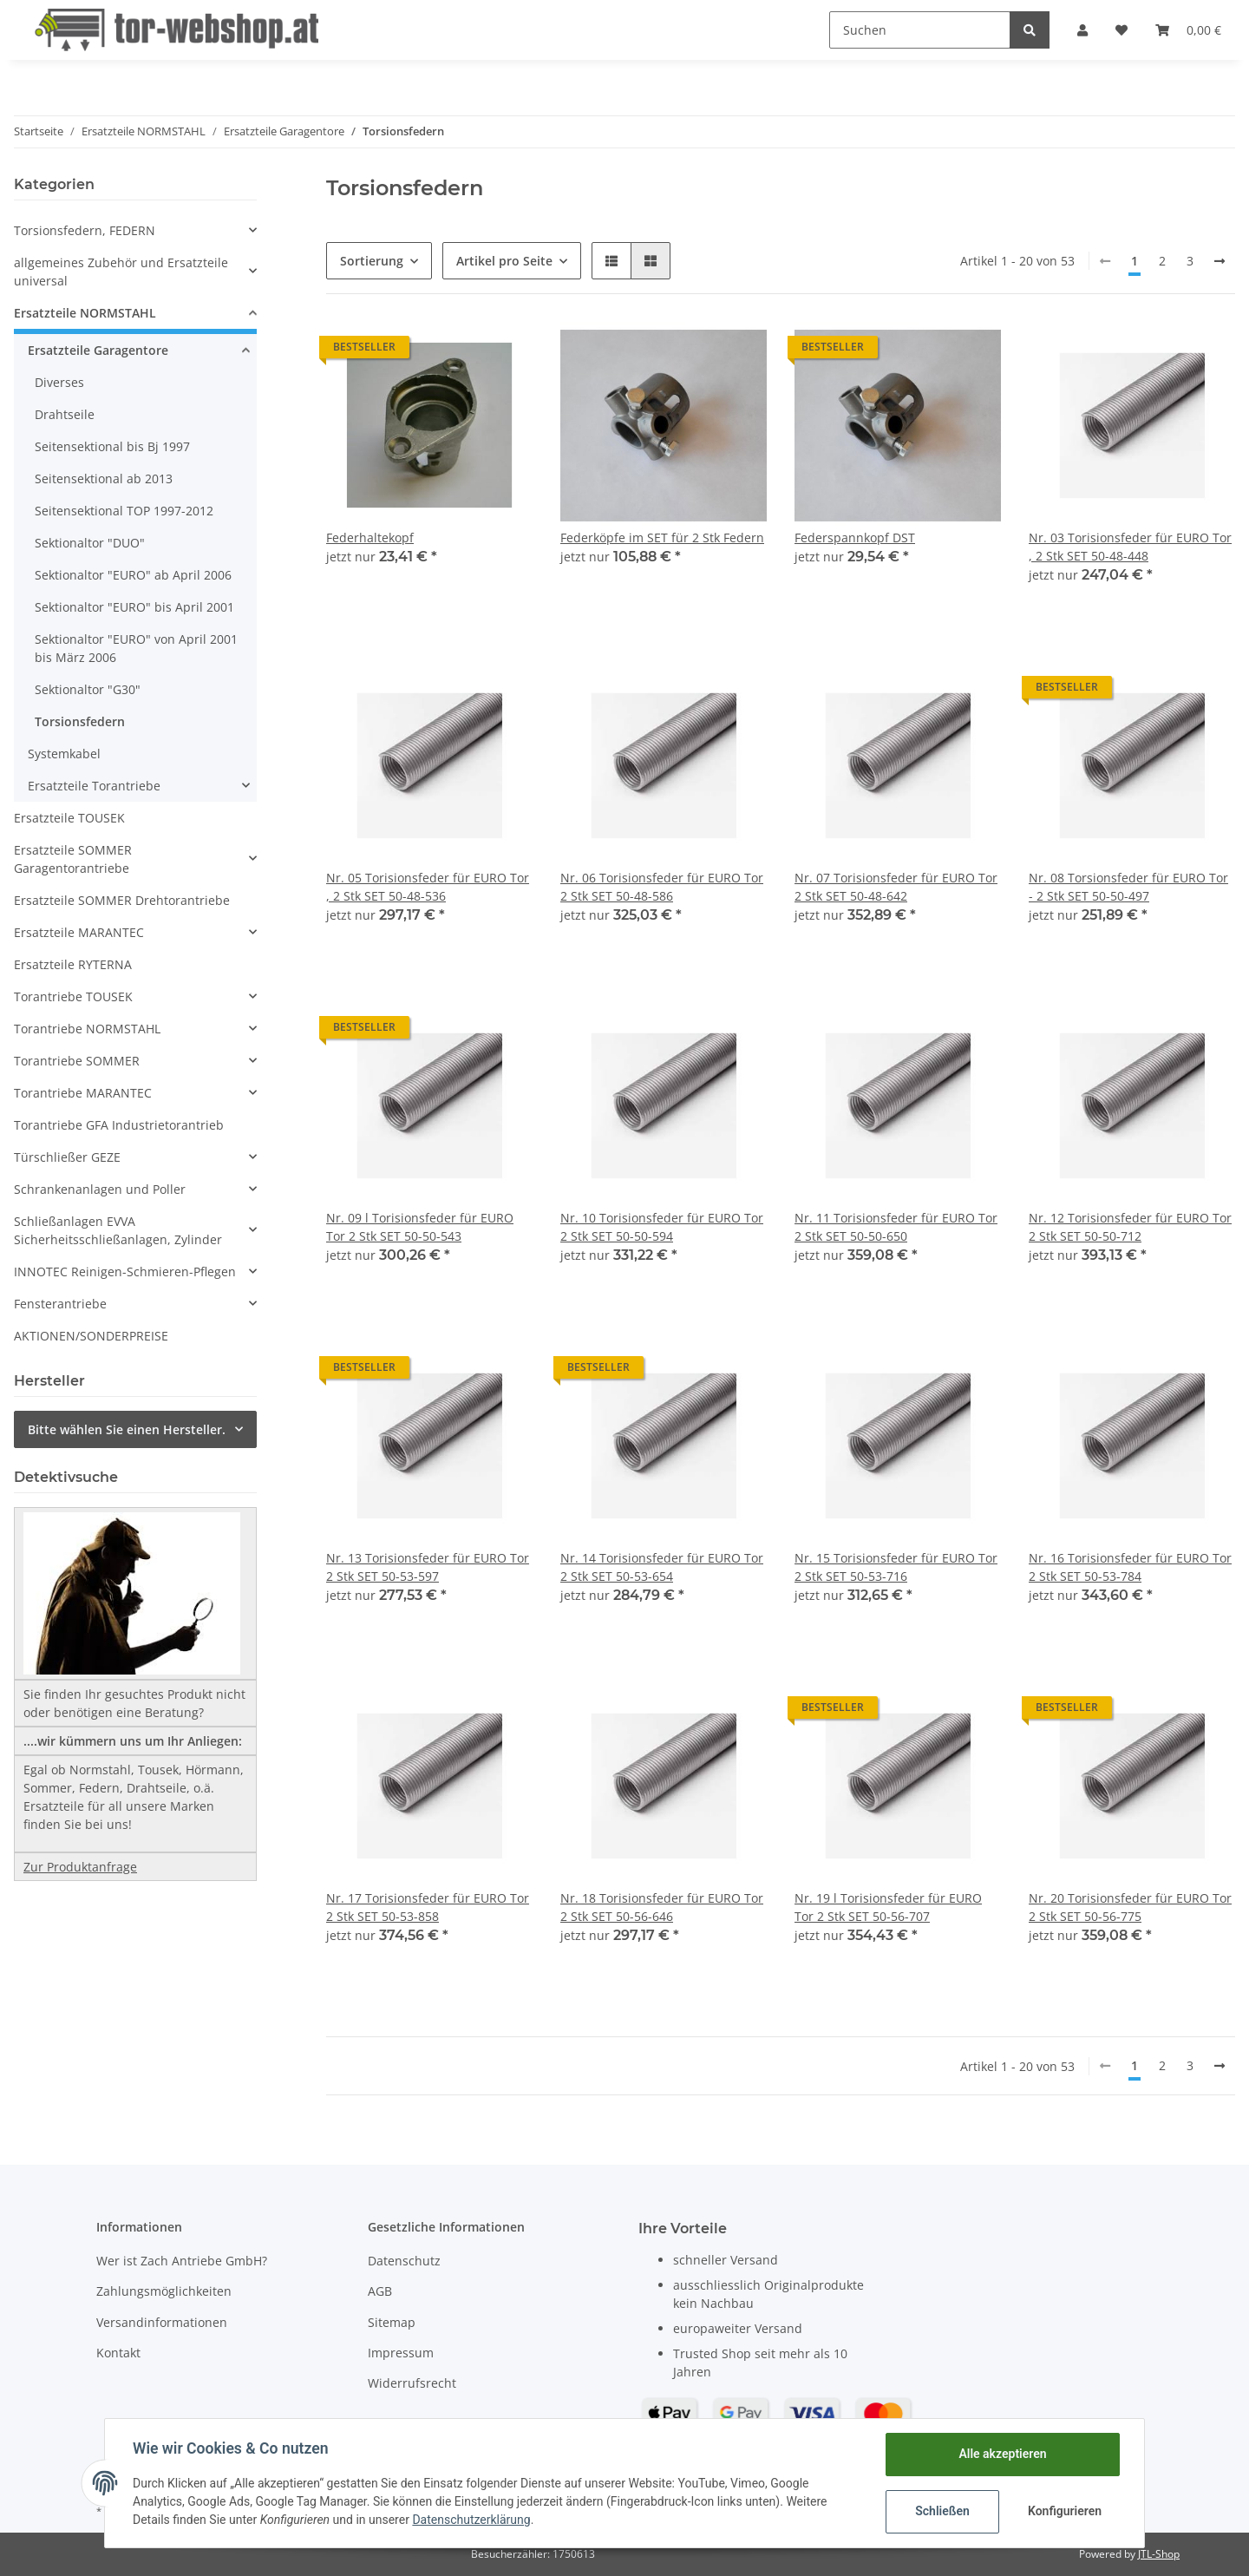 This screenshot has height=2576, width=1249. I want to click on Sektionaltor "DUO", so click(90, 542).